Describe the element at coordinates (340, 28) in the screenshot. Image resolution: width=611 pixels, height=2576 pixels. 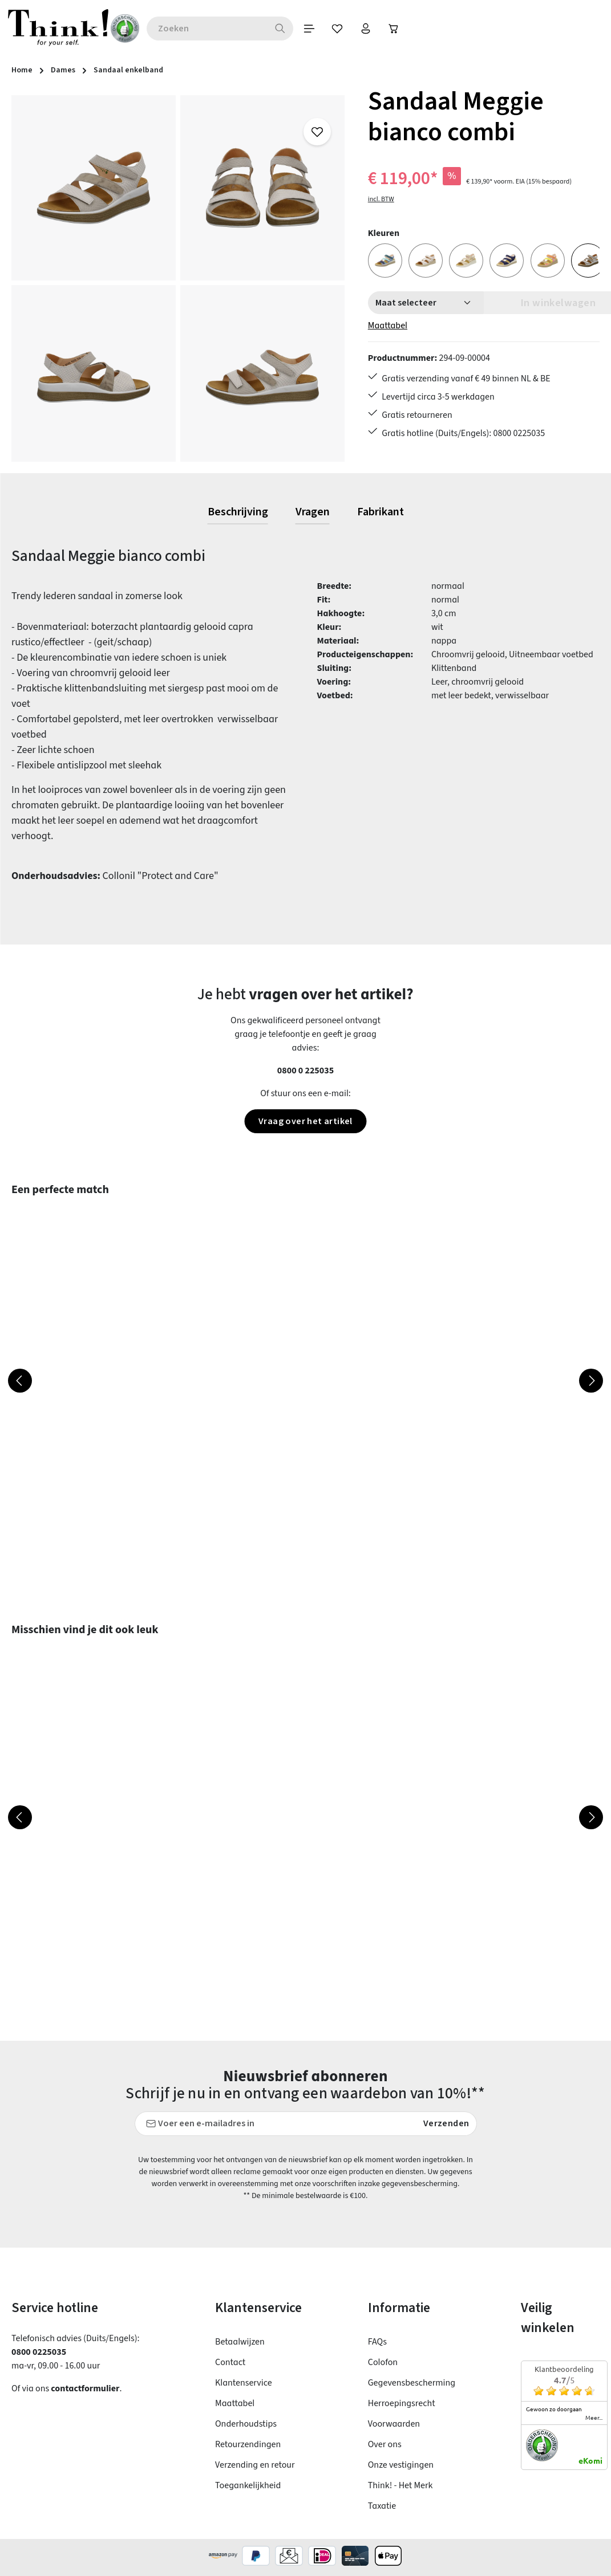
I see `[Verlanglijst]` at that location.